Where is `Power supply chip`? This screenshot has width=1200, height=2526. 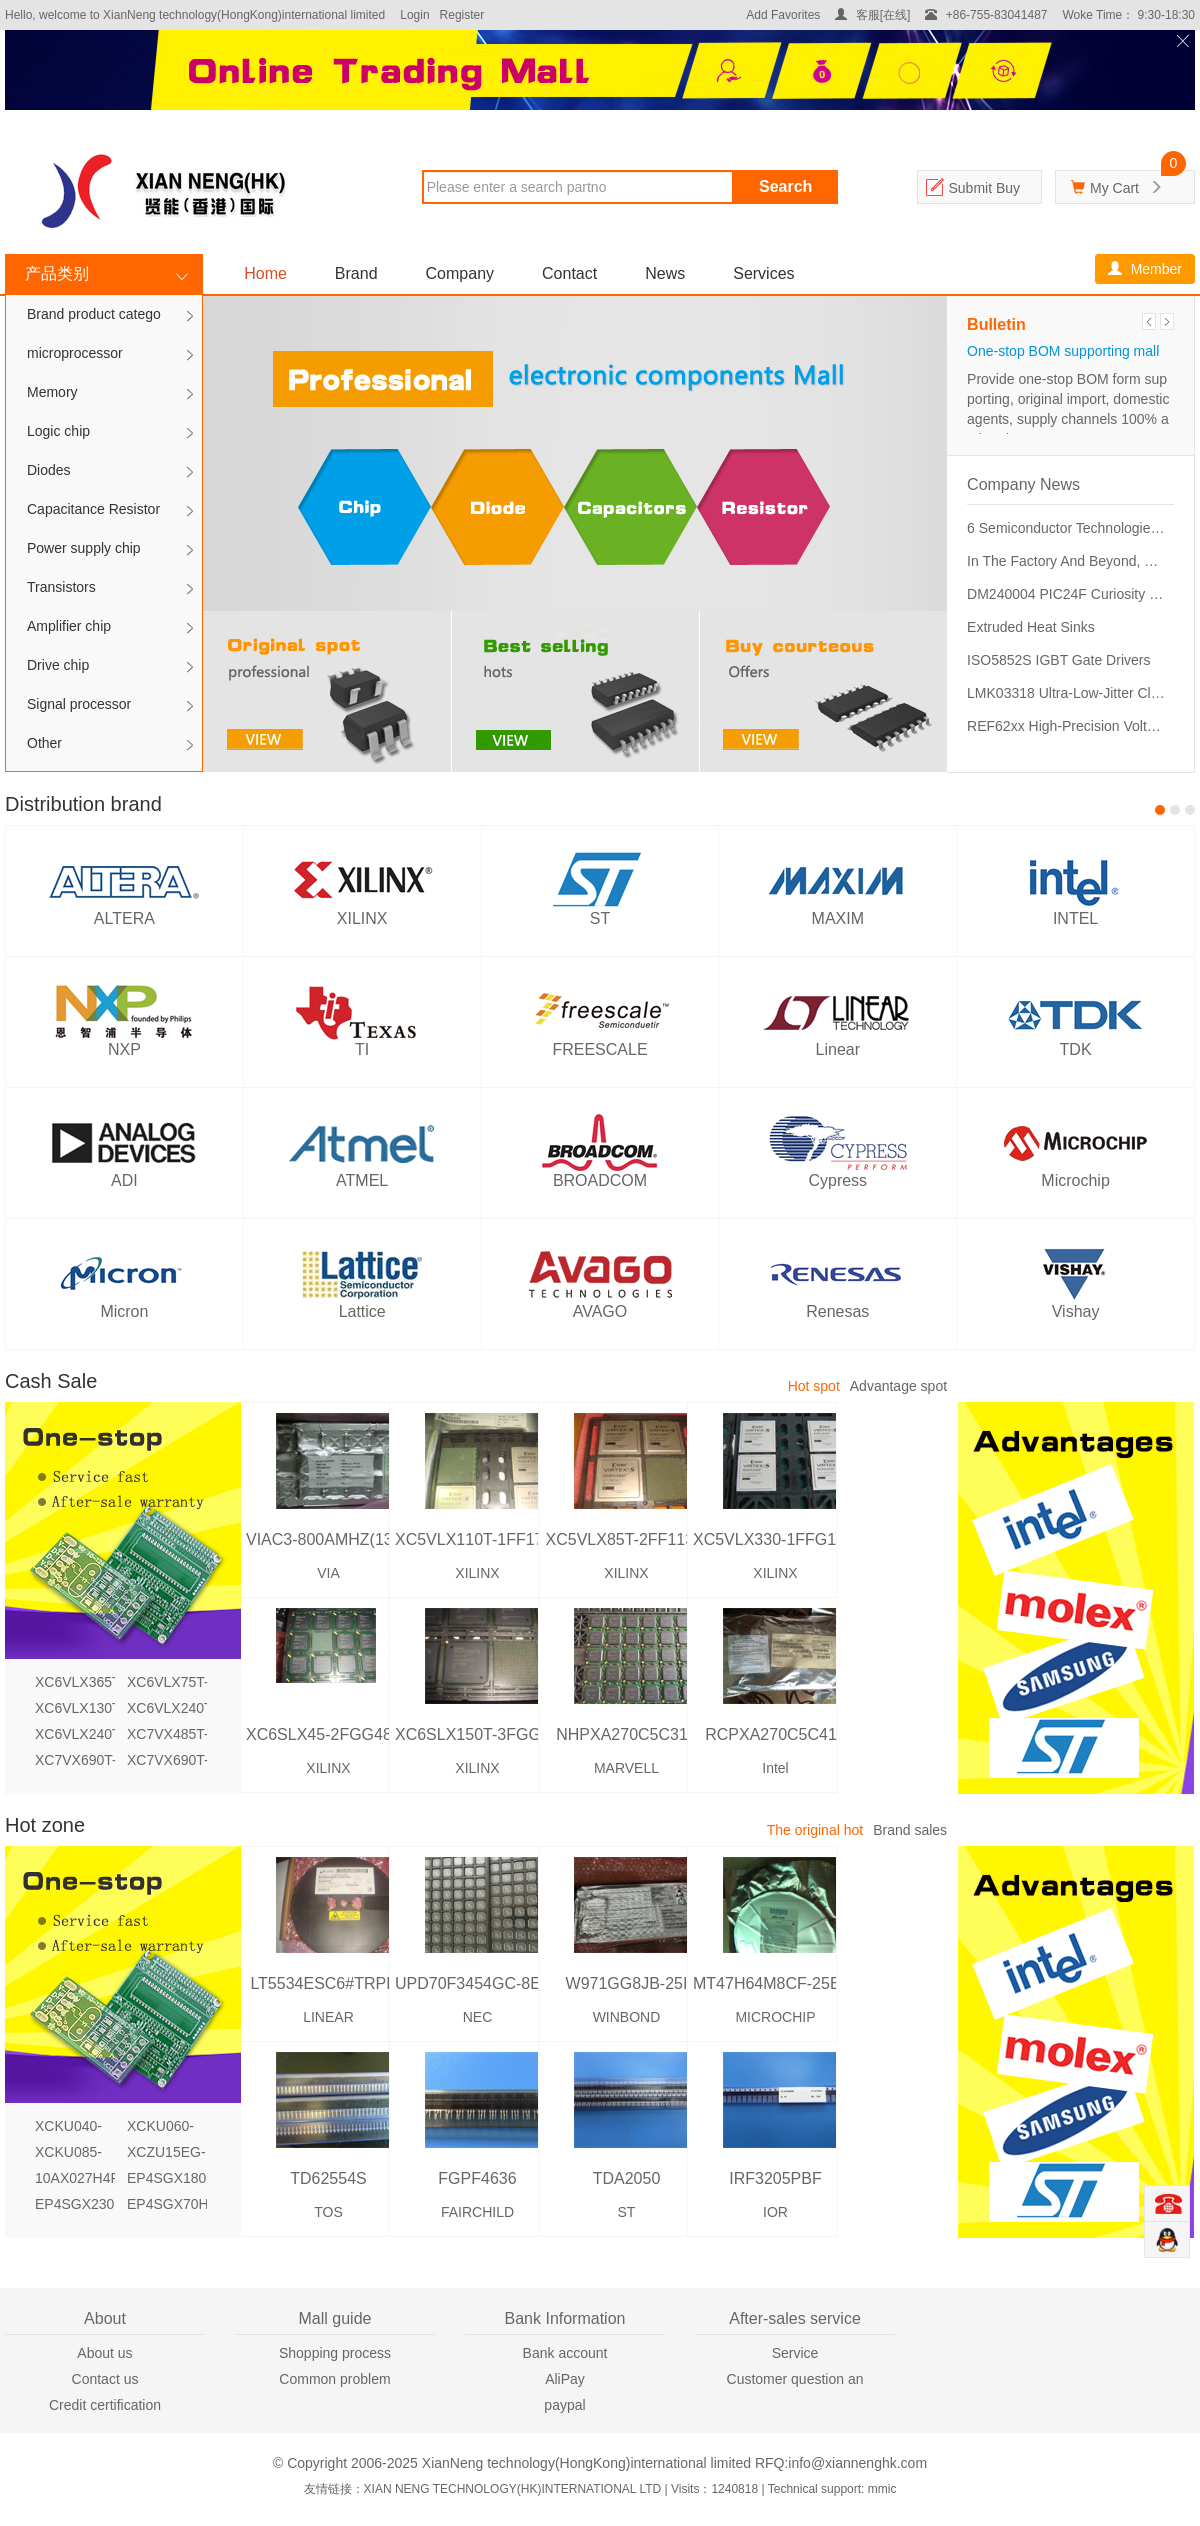
Power supply chip is located at coordinates (84, 548).